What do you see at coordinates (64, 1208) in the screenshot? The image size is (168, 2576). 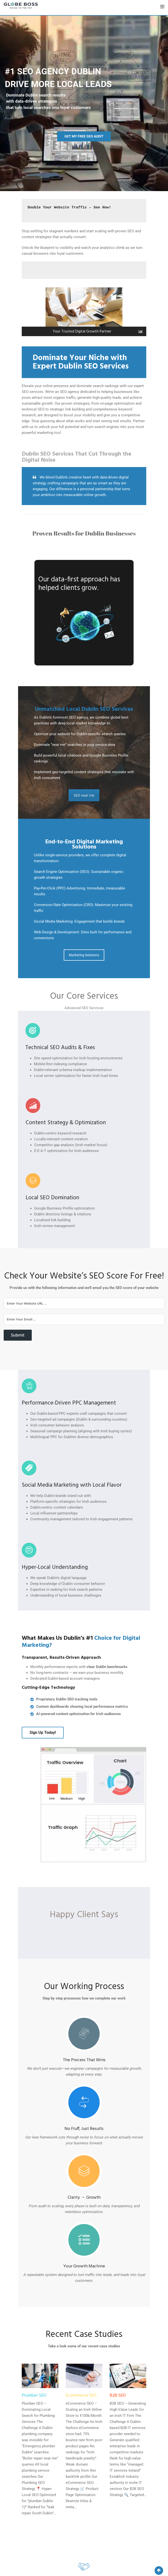 I see `Google Business Profile optimization` at bounding box center [64, 1208].